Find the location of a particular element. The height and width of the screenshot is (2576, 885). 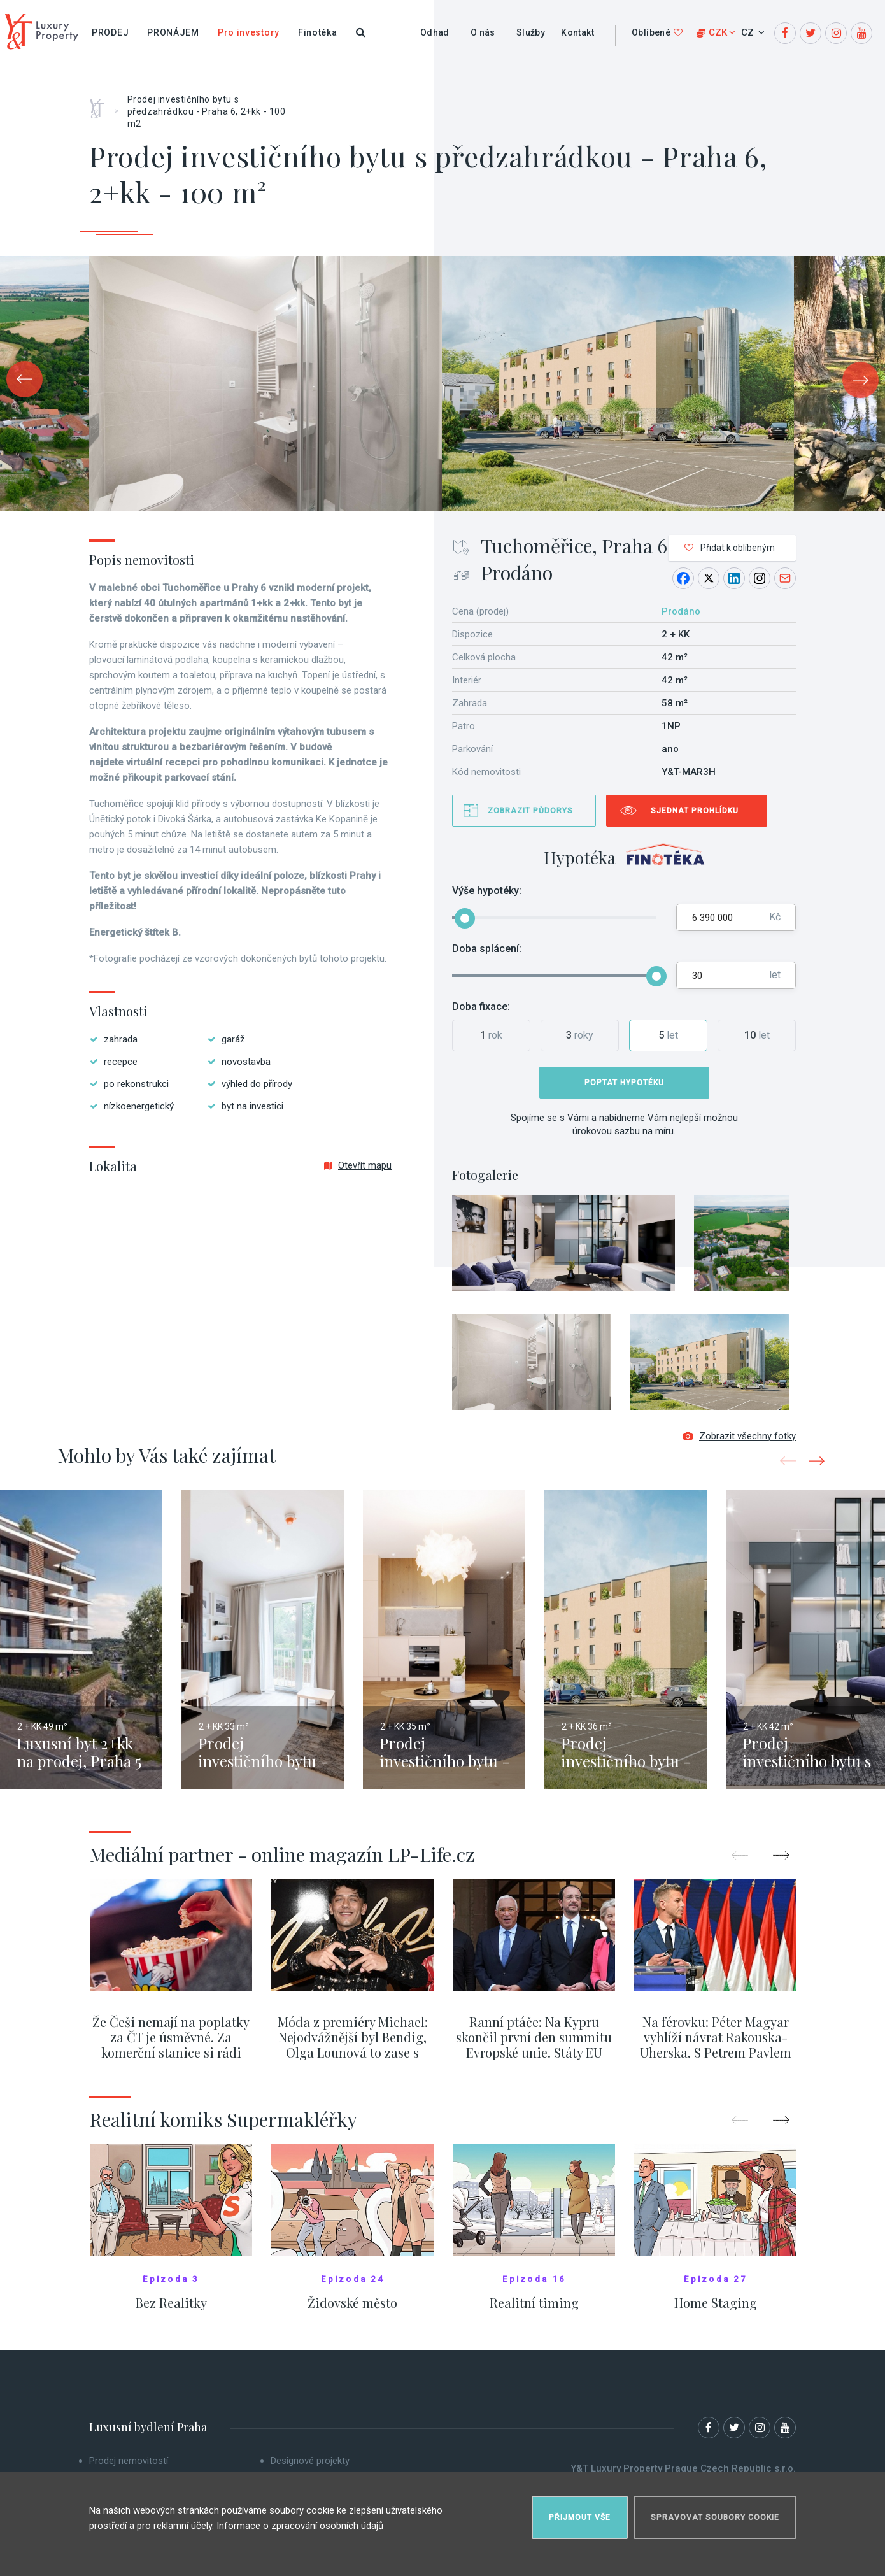

Kontakt is located at coordinates (577, 32).